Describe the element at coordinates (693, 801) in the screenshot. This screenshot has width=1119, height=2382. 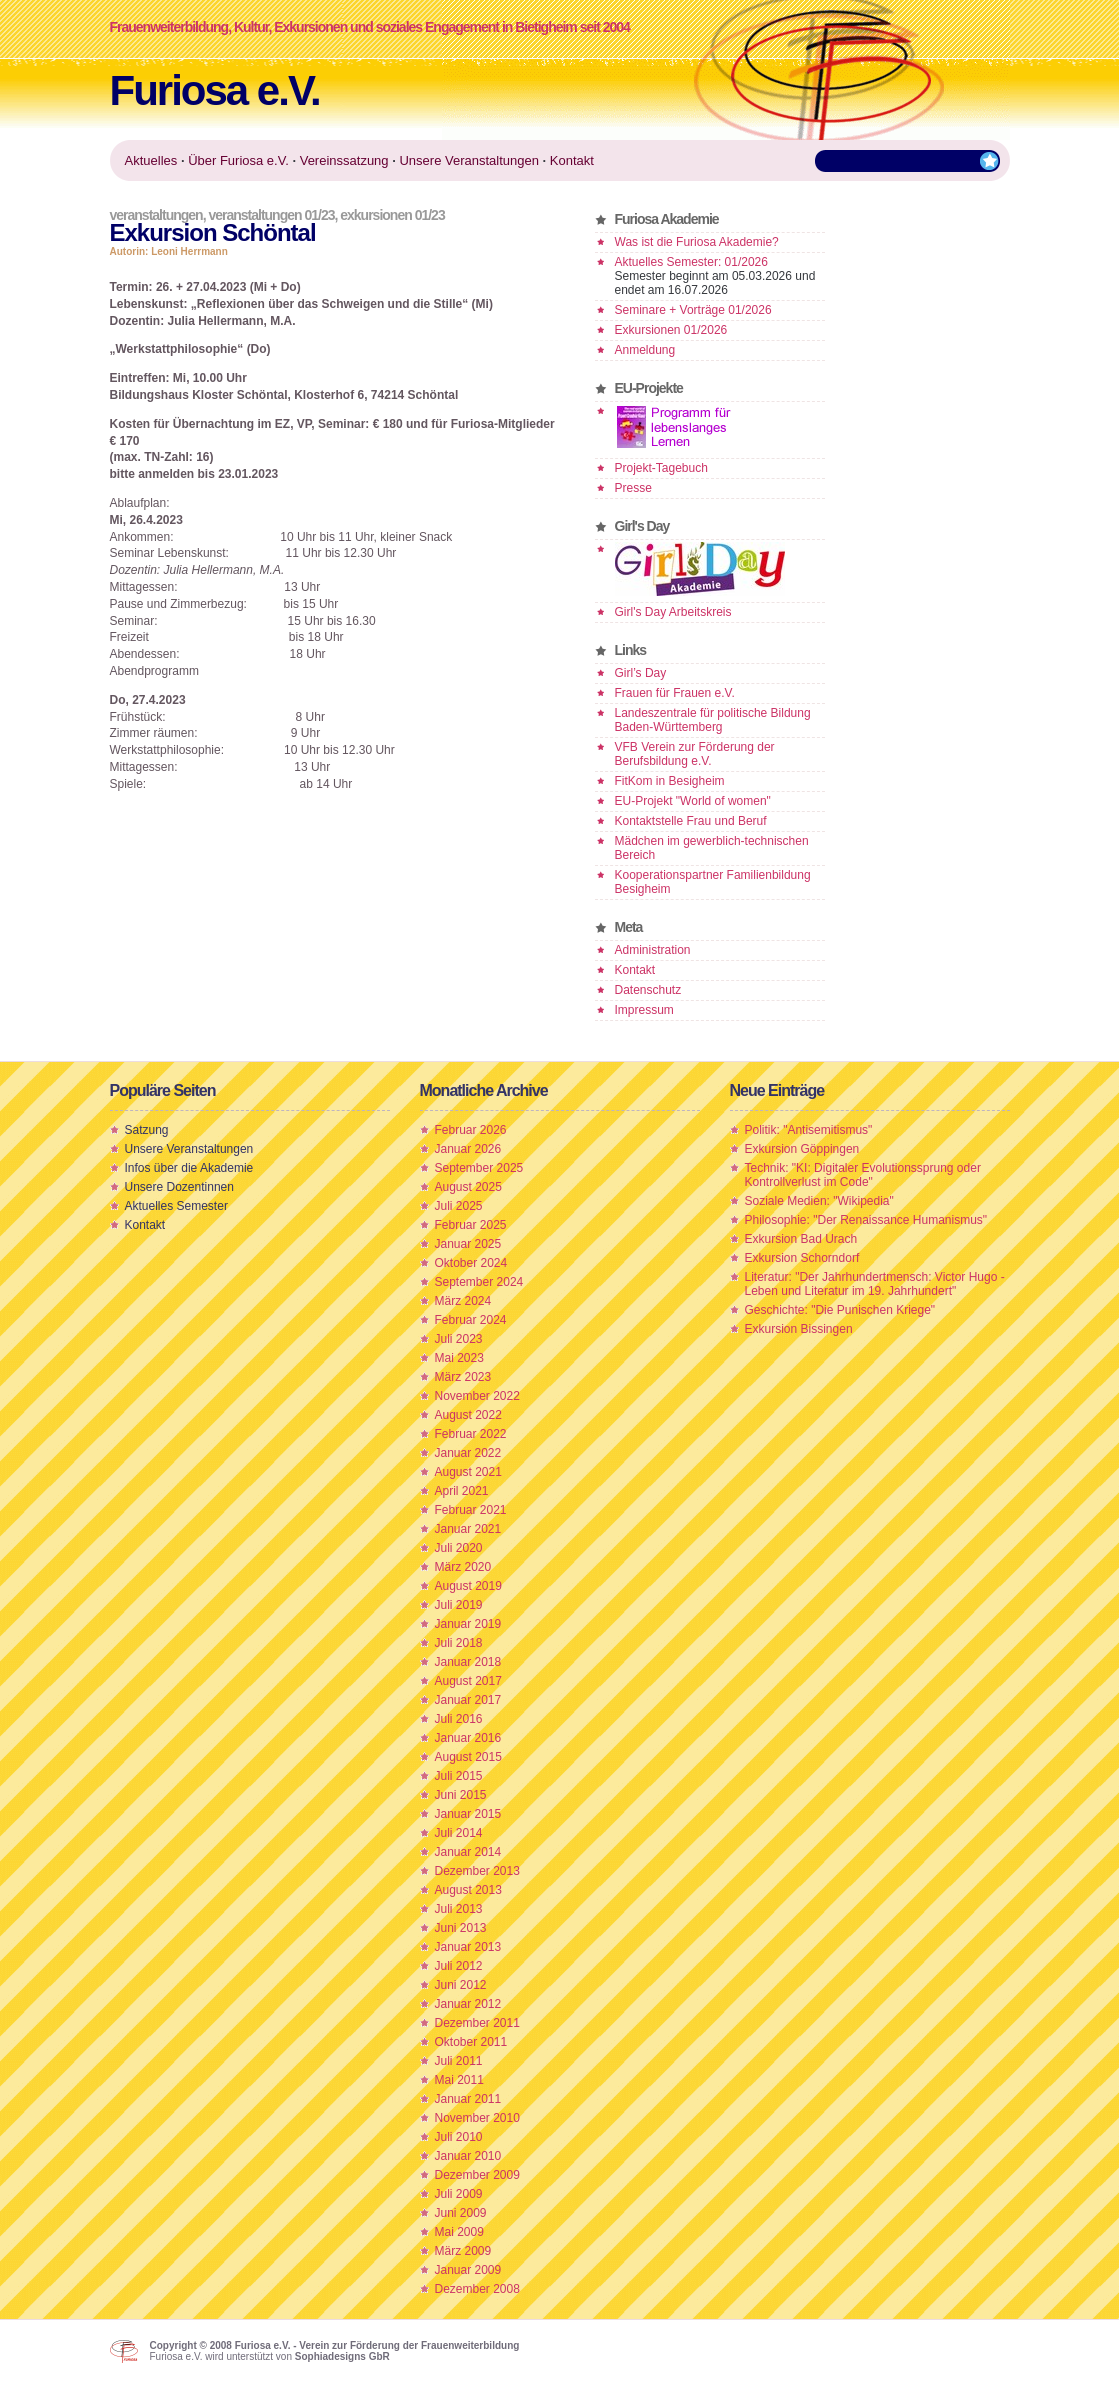
I see `EU-Projekt "World of women"` at that location.